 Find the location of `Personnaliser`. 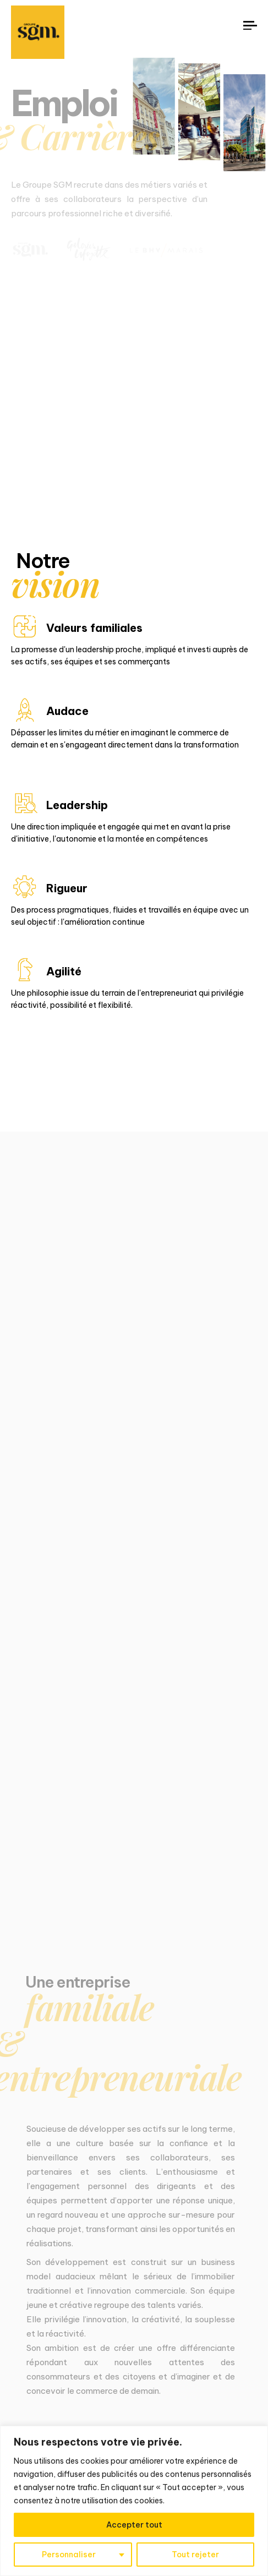

Personnaliser is located at coordinates (69, 2554).